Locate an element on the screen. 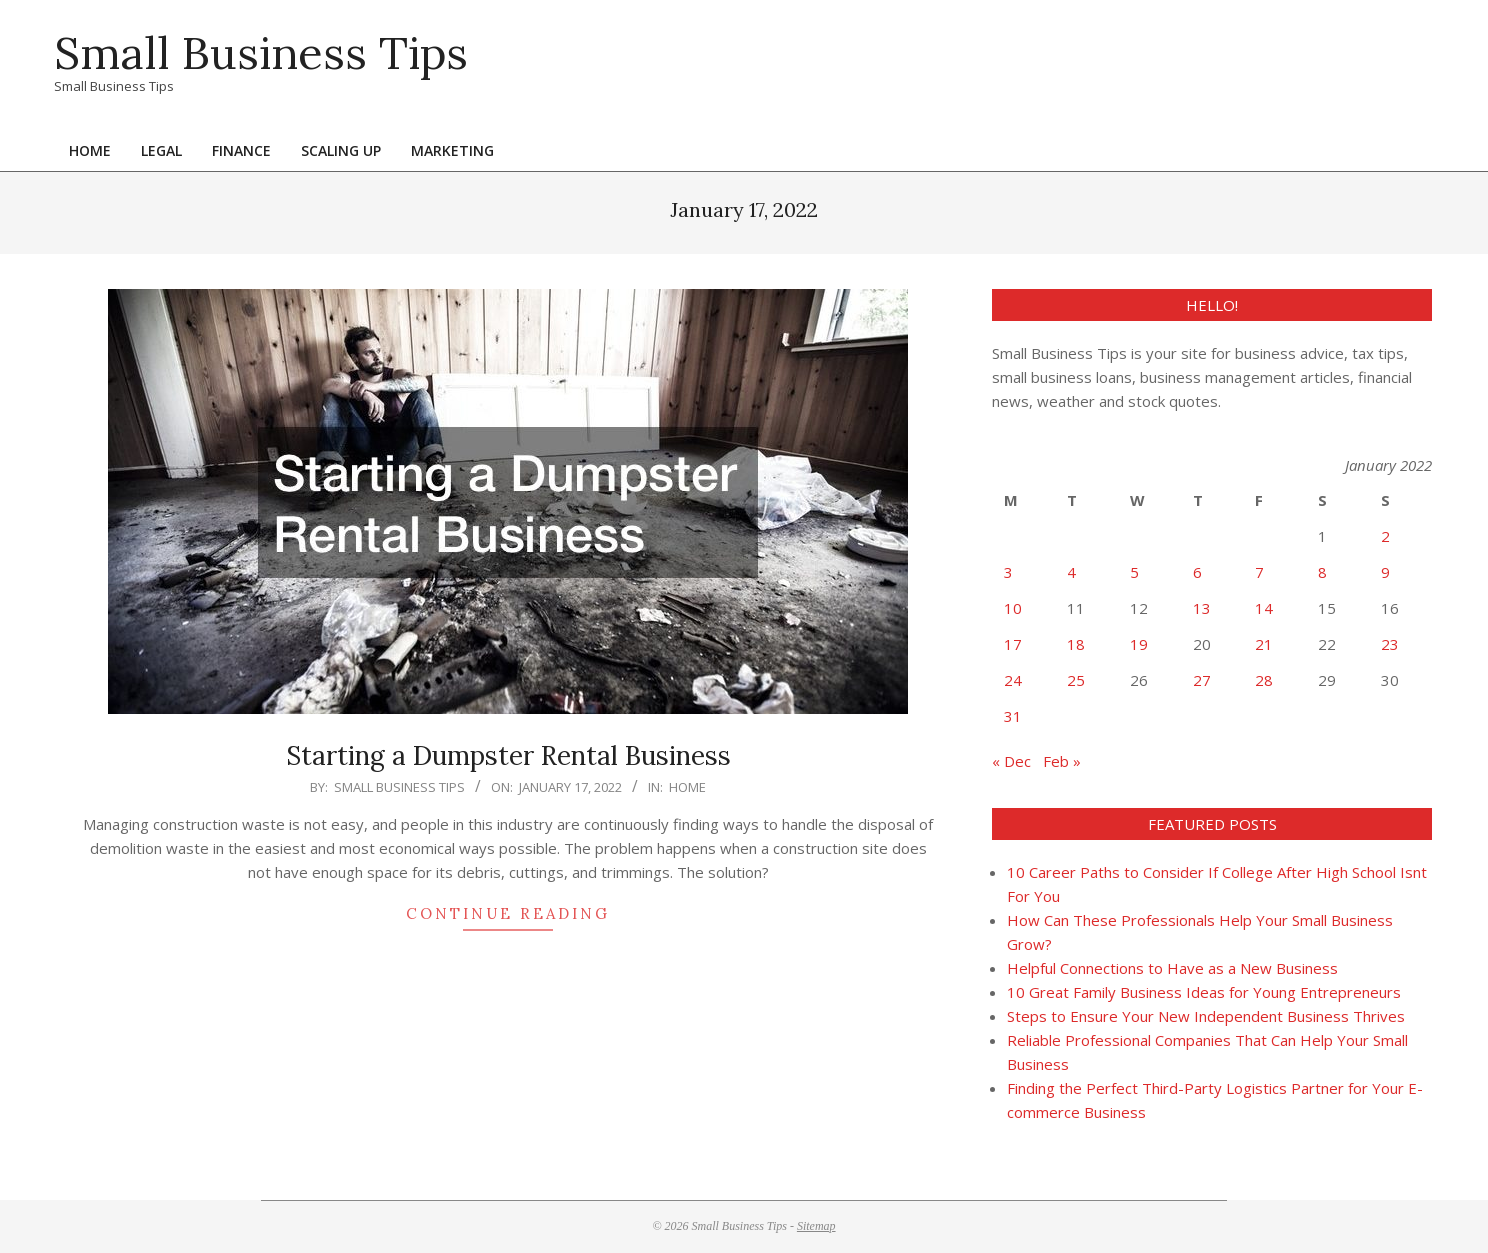 The height and width of the screenshot is (1253, 1488). 14 [Posts published on January 14, 2022] is located at coordinates (1264, 608).